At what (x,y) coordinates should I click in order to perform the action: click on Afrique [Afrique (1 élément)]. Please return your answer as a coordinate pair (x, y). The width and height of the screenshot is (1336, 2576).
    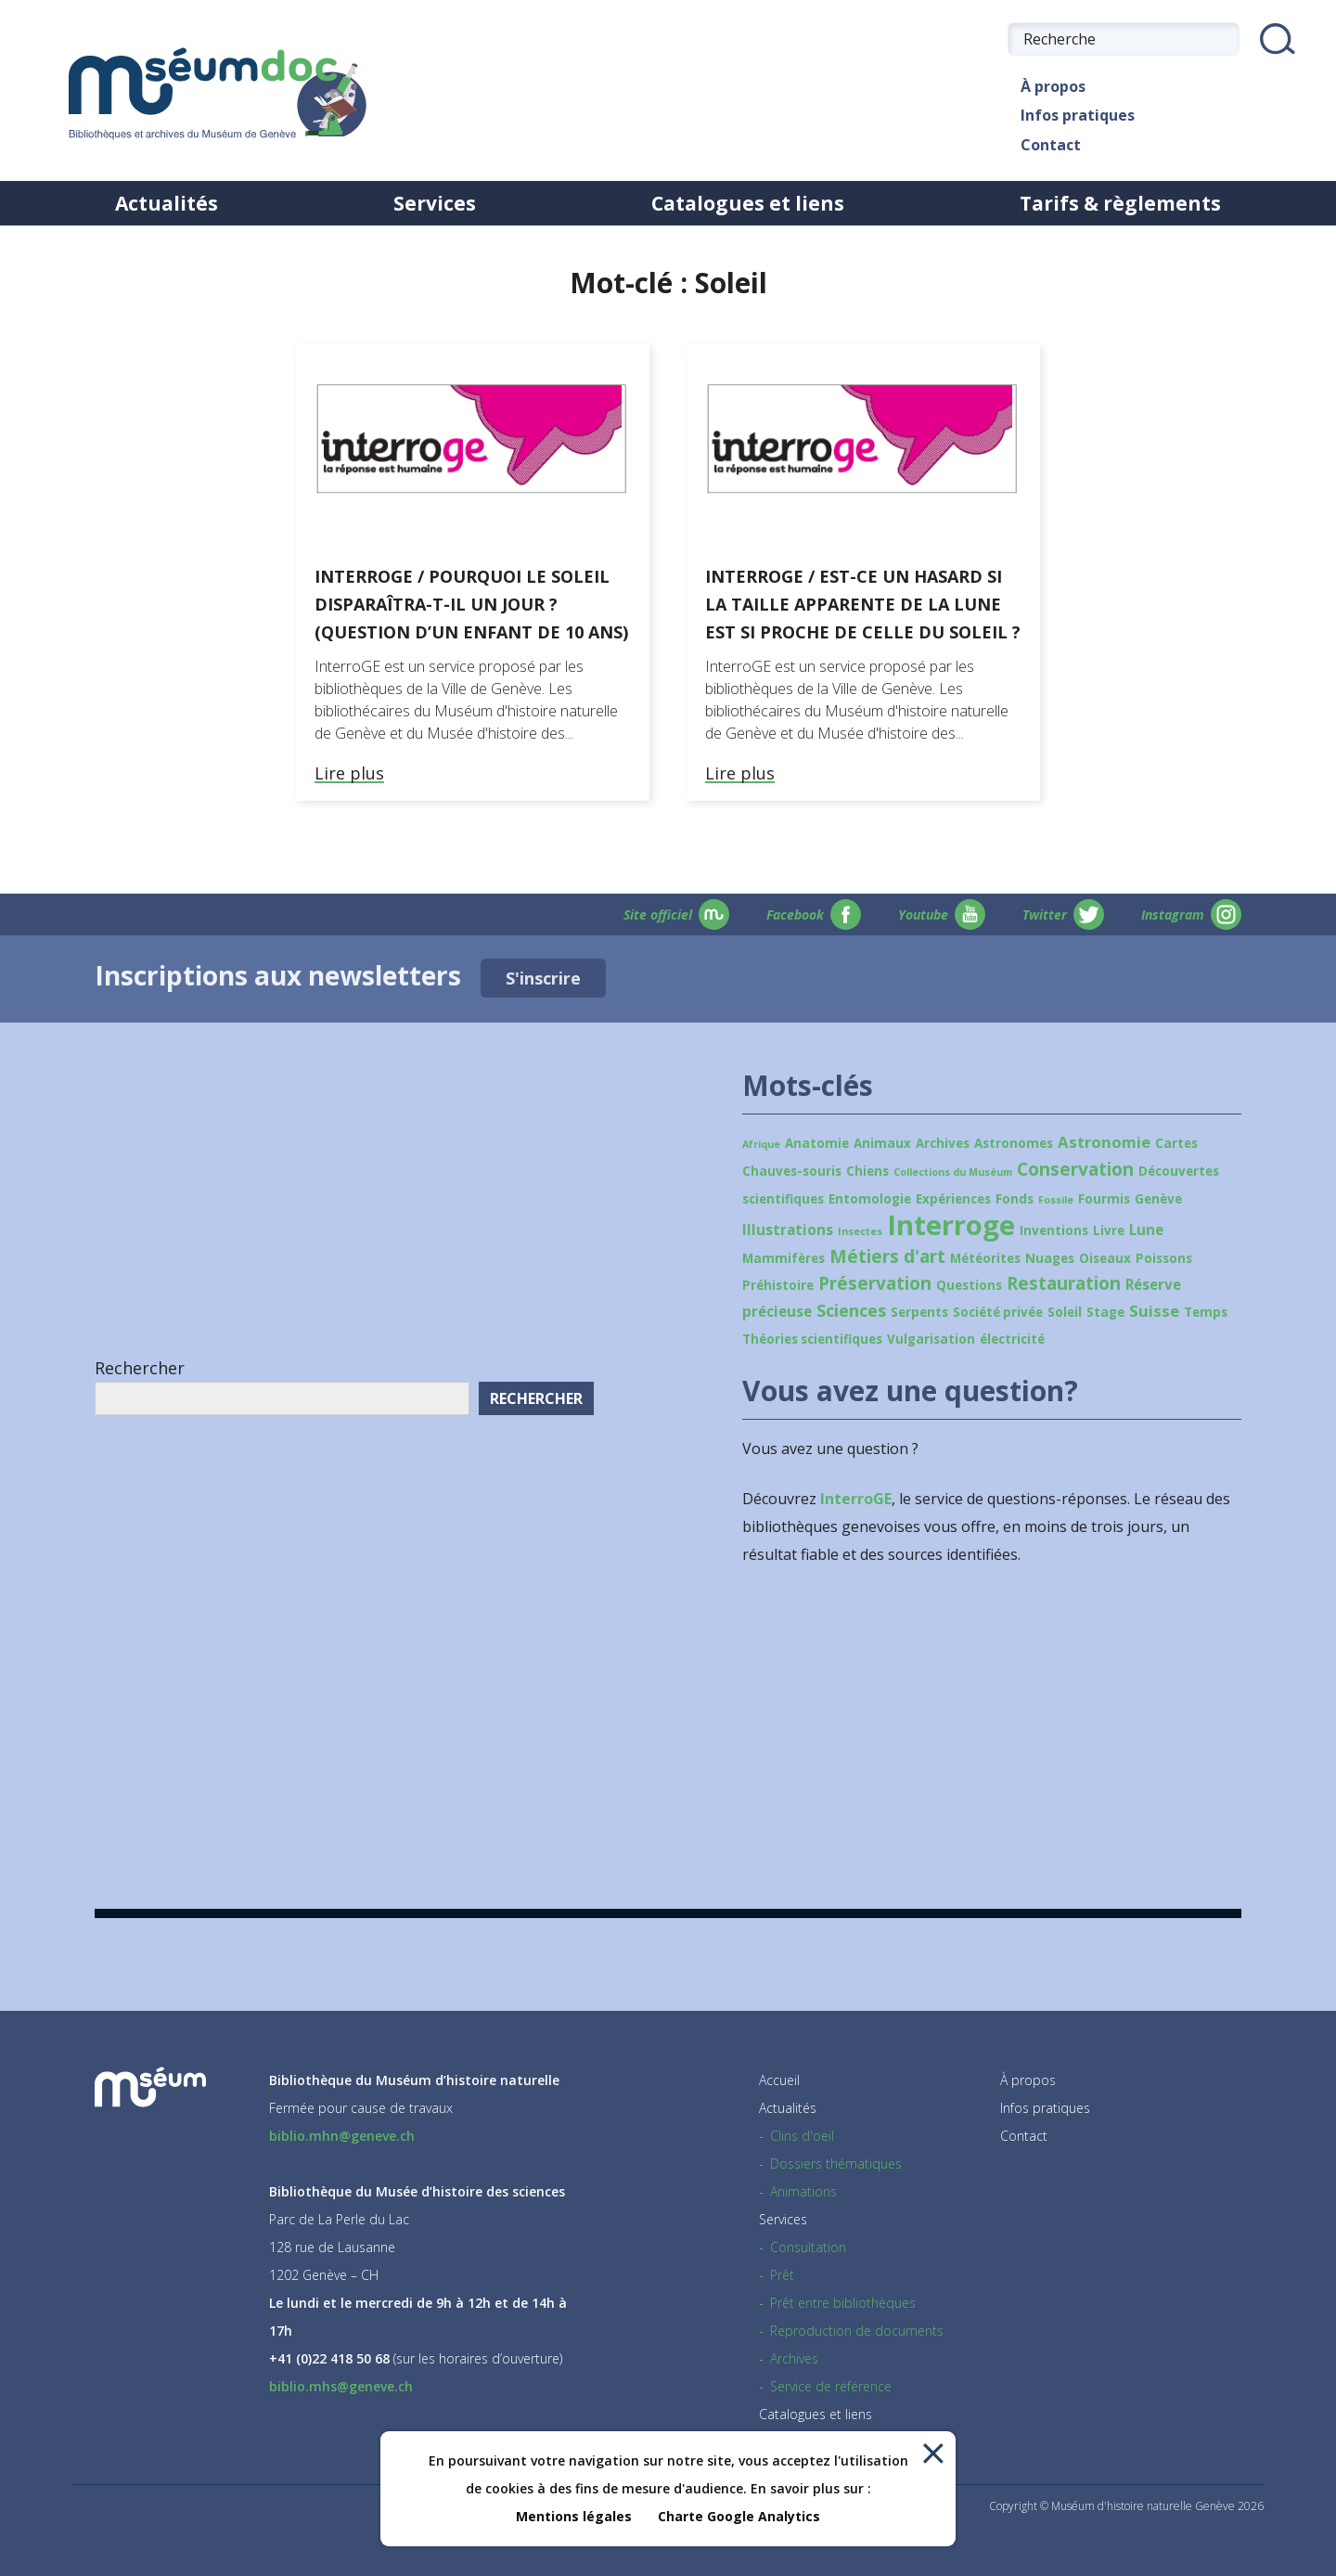
    Looking at the image, I should click on (761, 1144).